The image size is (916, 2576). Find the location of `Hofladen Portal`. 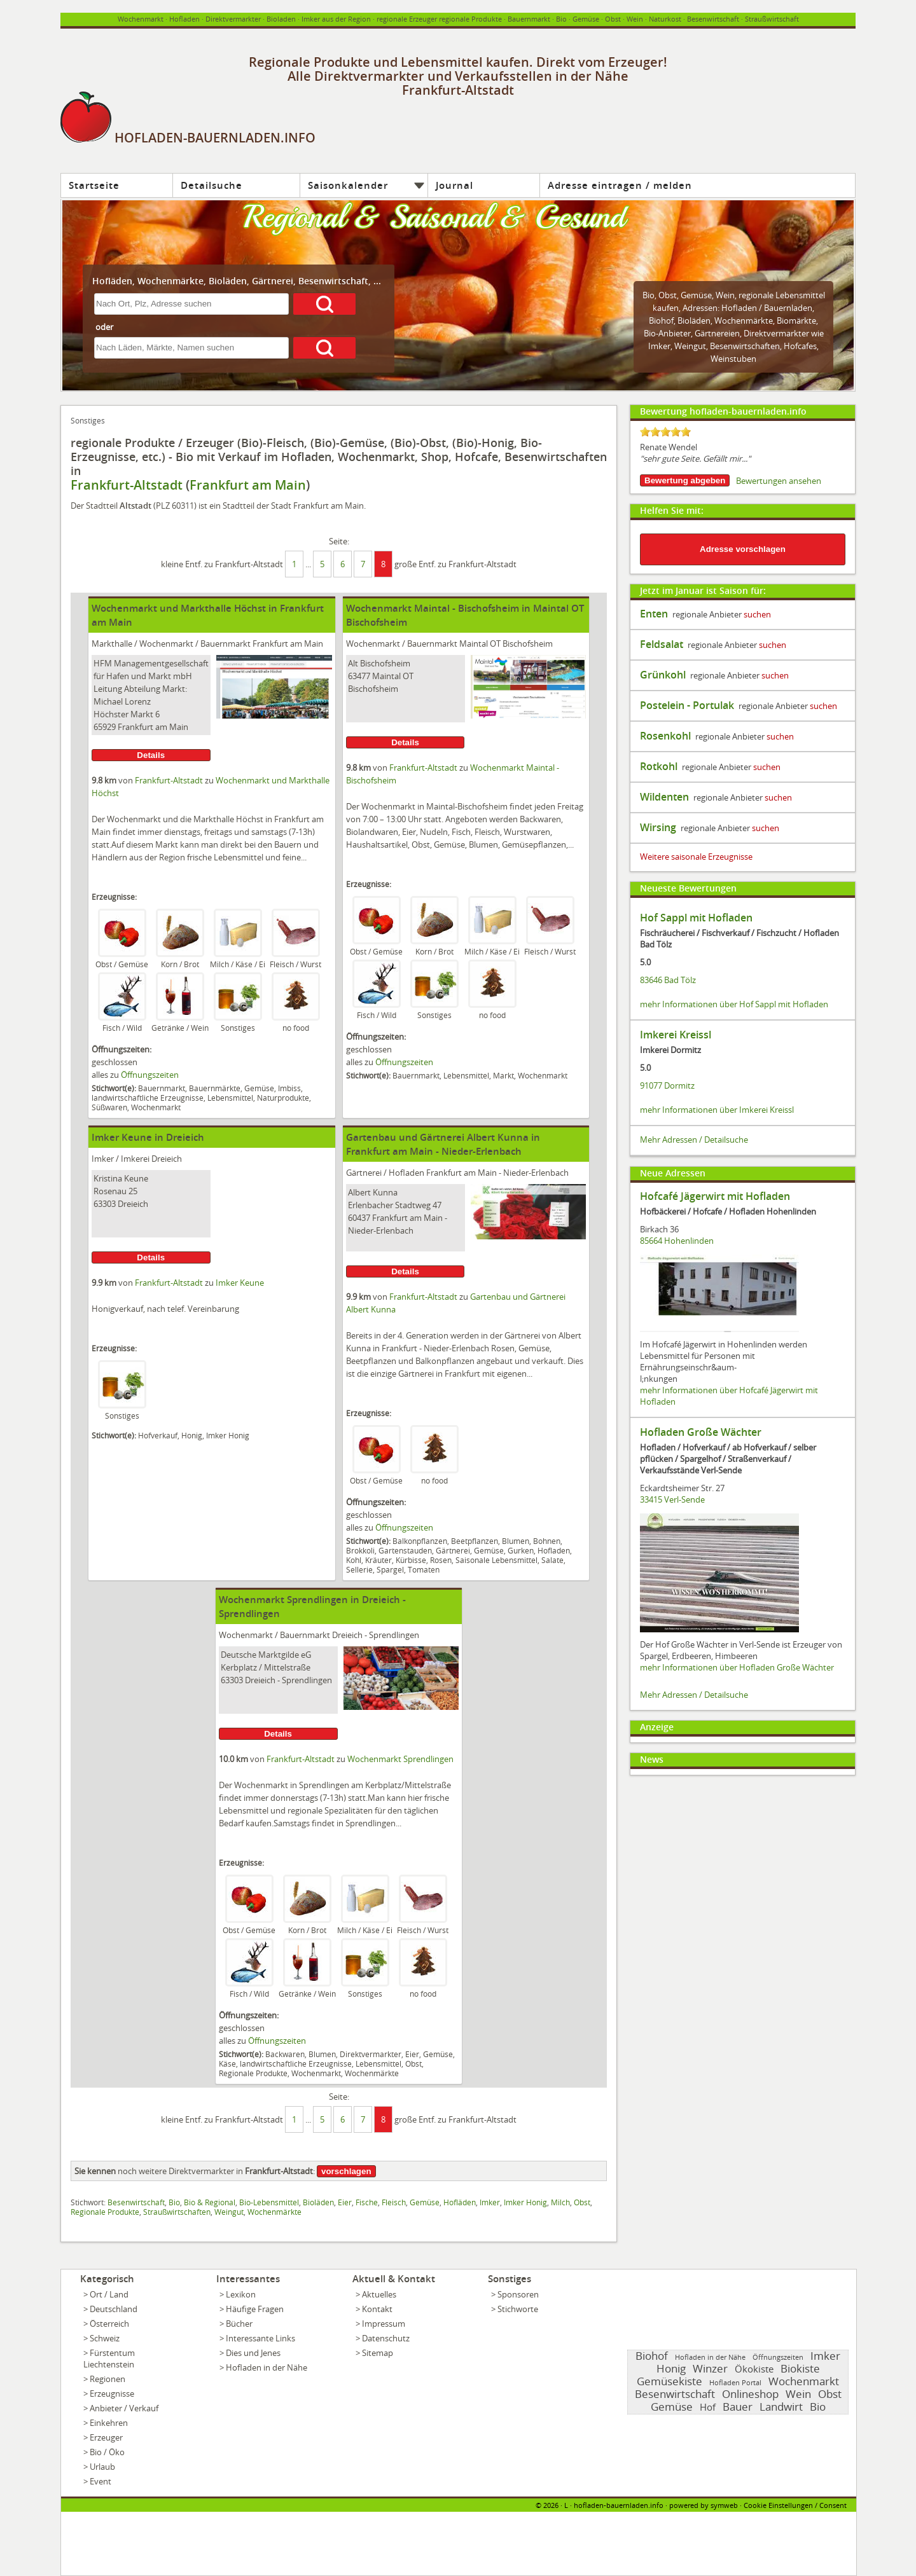

Hofladen Portal is located at coordinates (735, 2382).